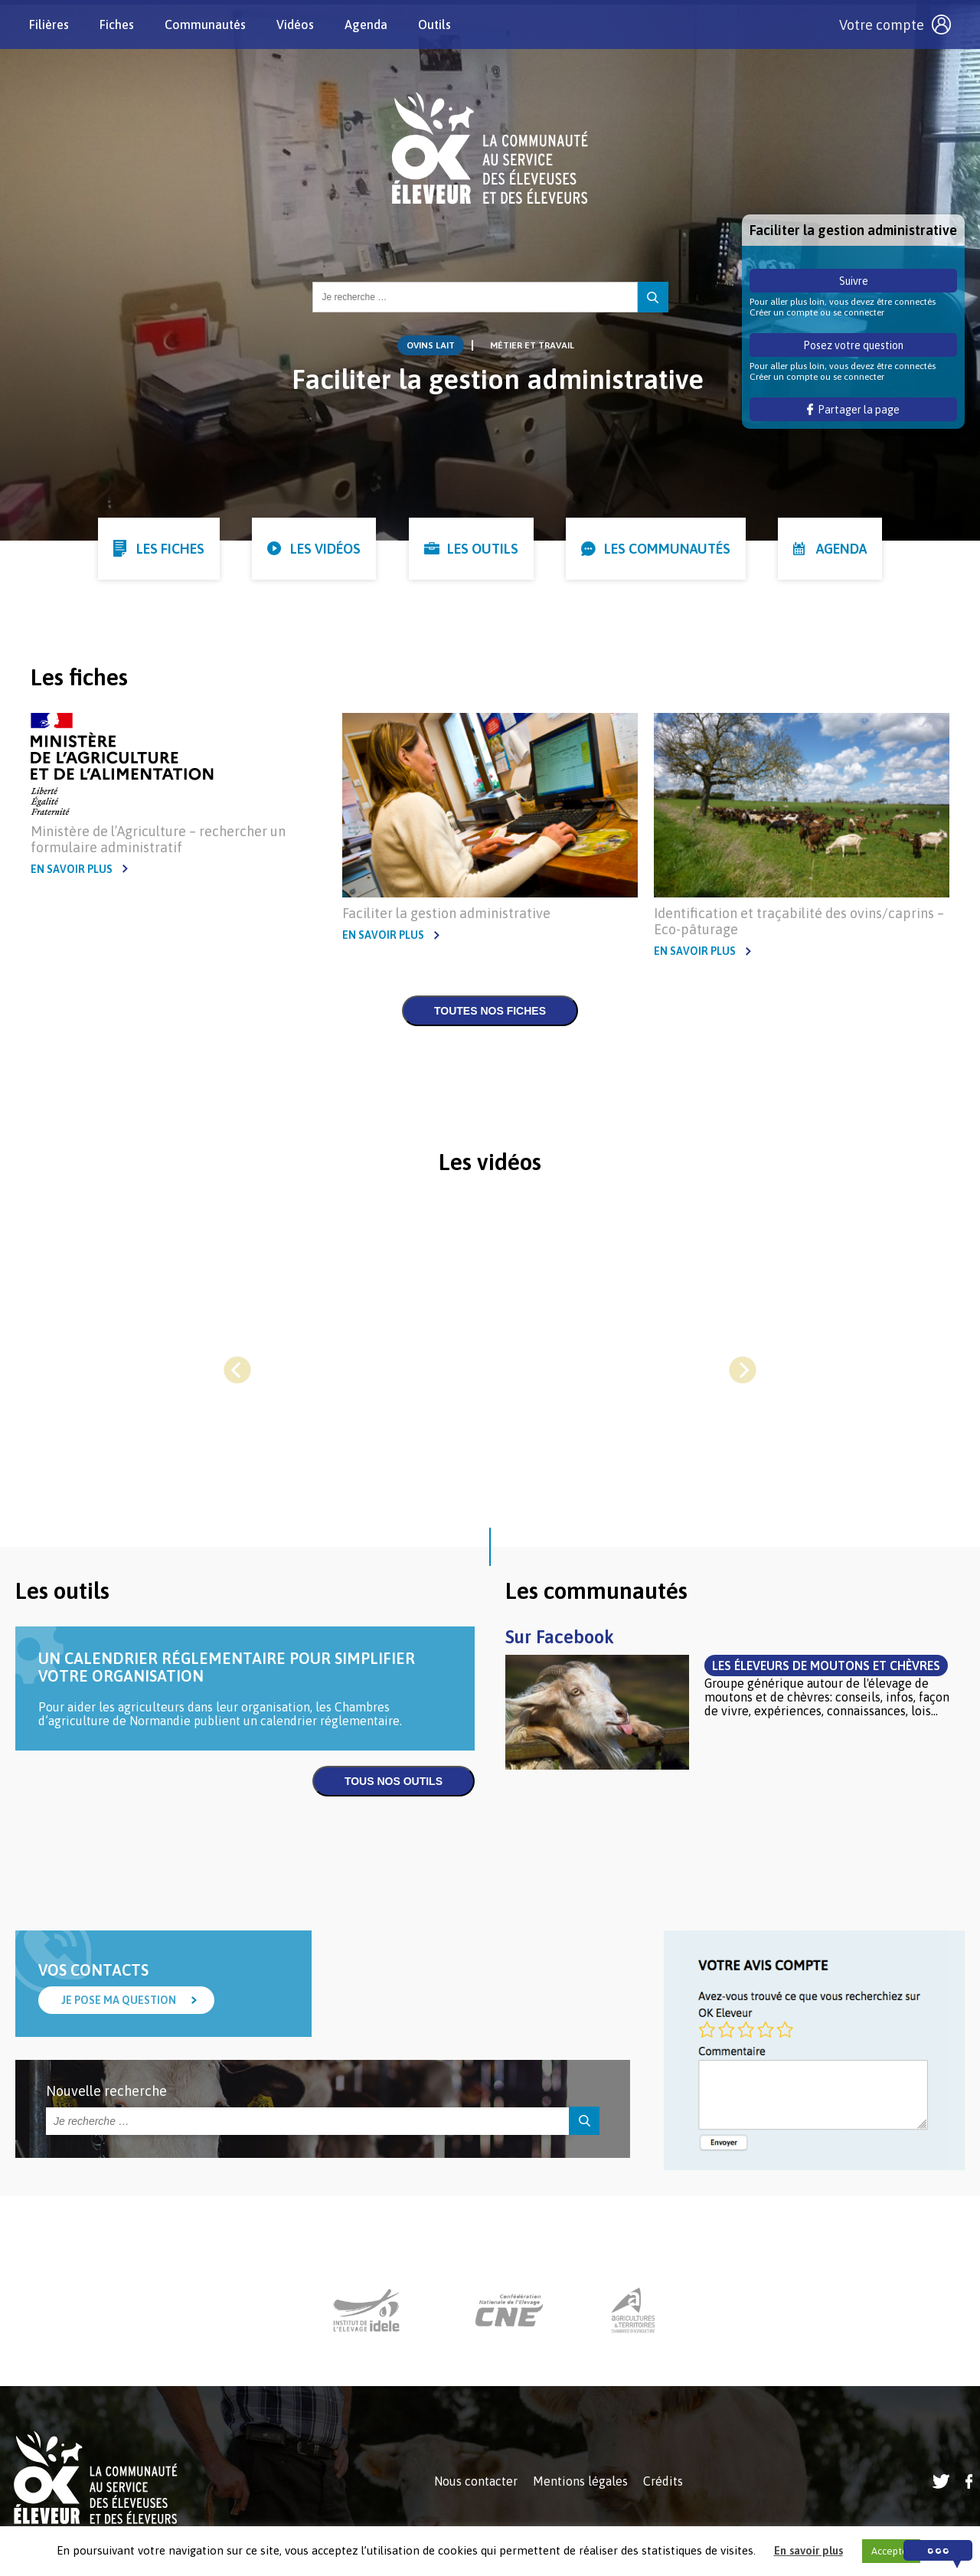  Describe the element at coordinates (853, 281) in the screenshot. I see `Suivre` at that location.